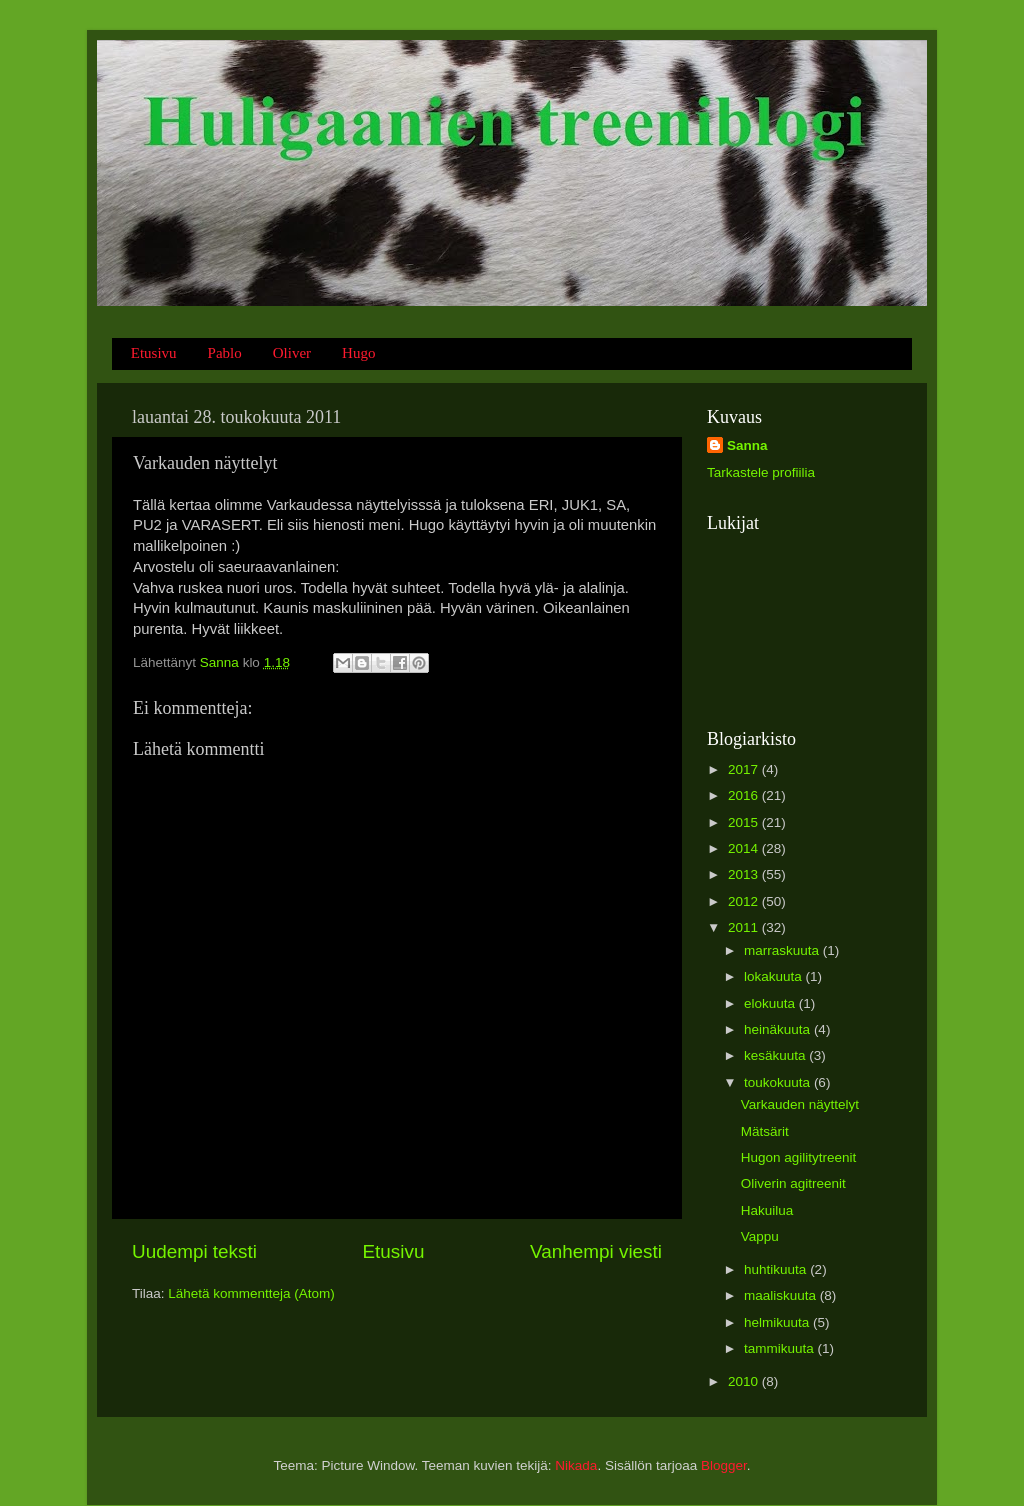 This screenshot has width=1024, height=1506. Describe the element at coordinates (779, 1082) in the screenshot. I see `toukokuuta` at that location.